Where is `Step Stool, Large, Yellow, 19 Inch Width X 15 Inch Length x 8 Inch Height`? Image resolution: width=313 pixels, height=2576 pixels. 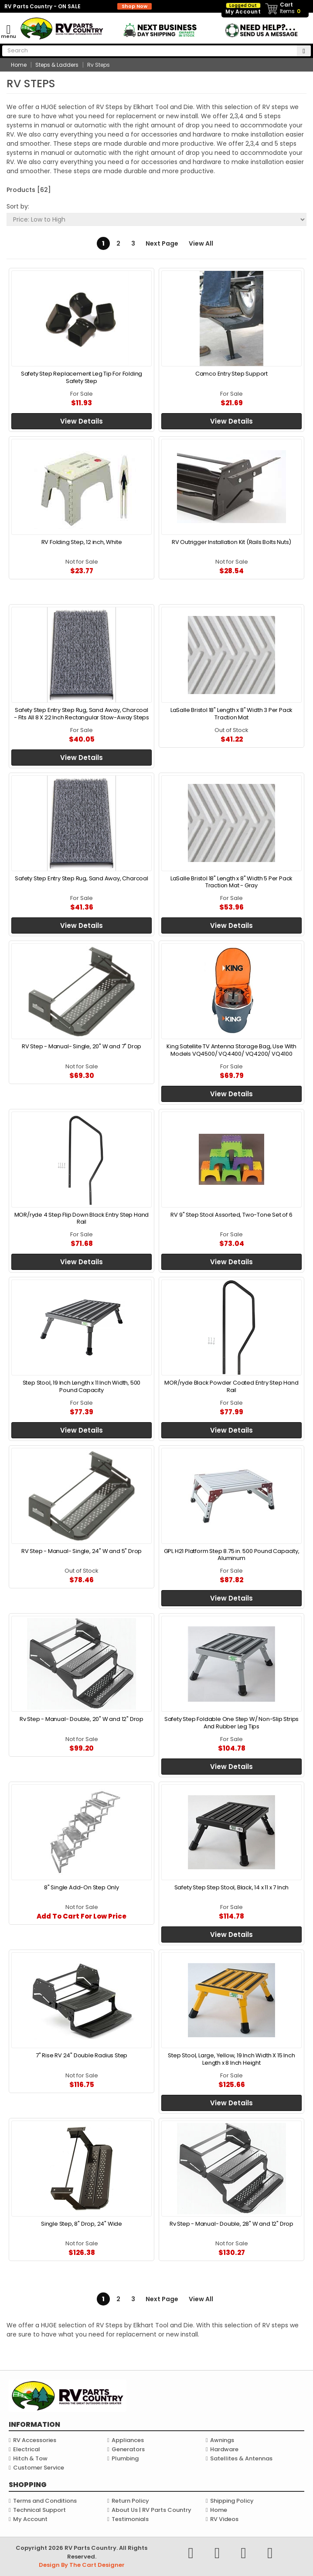
Step Stool, Large, Yellow, 19 Inch Width X 15 Inch Length x 8 Inch Height is located at coordinates (231, 2058).